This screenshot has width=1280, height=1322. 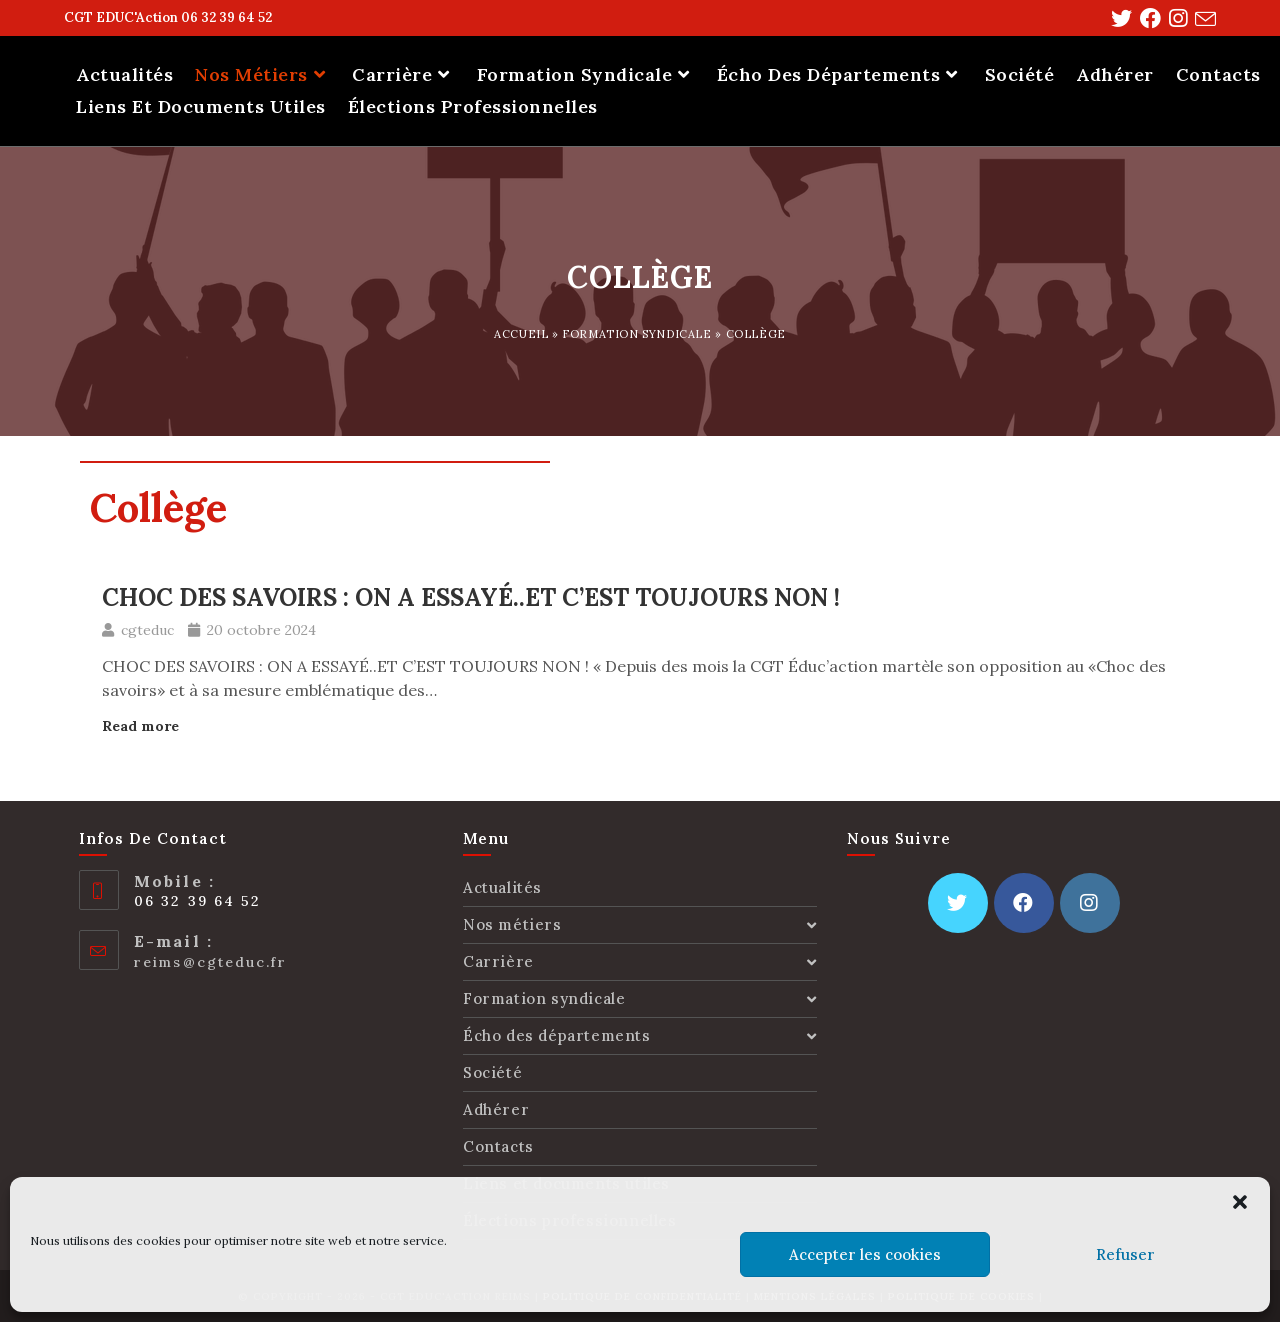 I want to click on [Instagram (opens in a new tab)], so click(x=1174, y=18).